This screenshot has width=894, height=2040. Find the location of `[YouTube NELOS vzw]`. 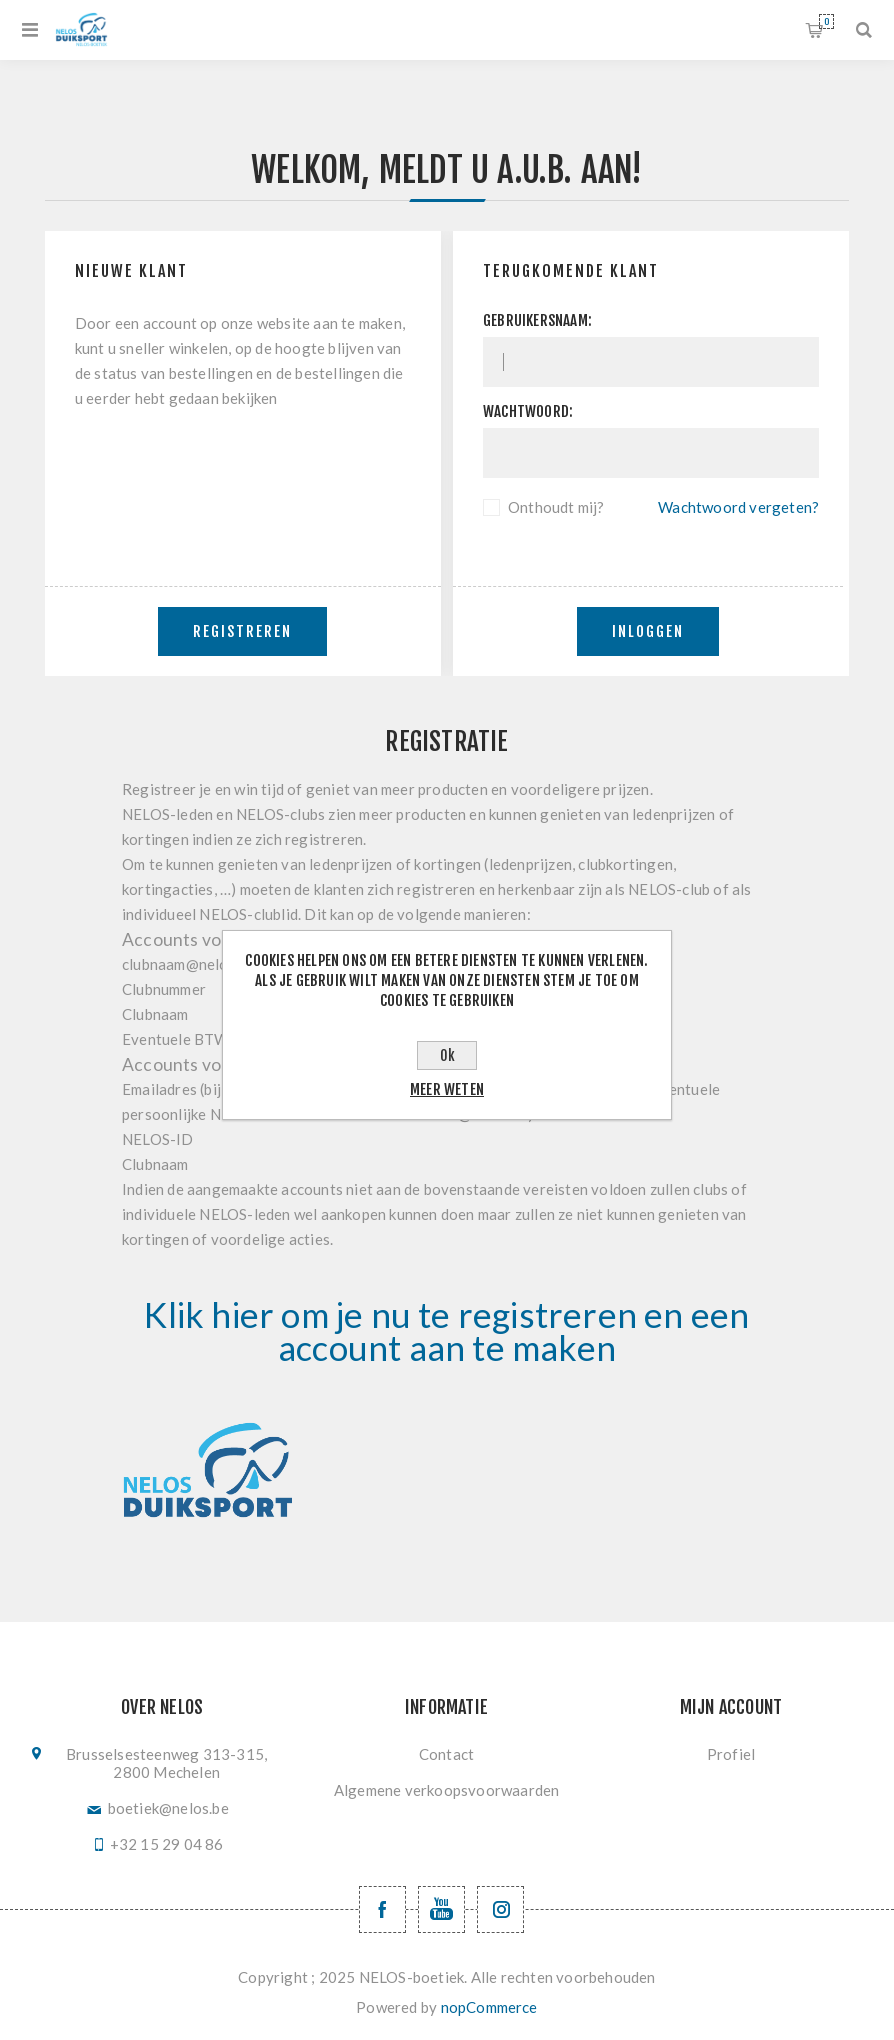

[YouTube NELOS vzw] is located at coordinates (441, 1909).